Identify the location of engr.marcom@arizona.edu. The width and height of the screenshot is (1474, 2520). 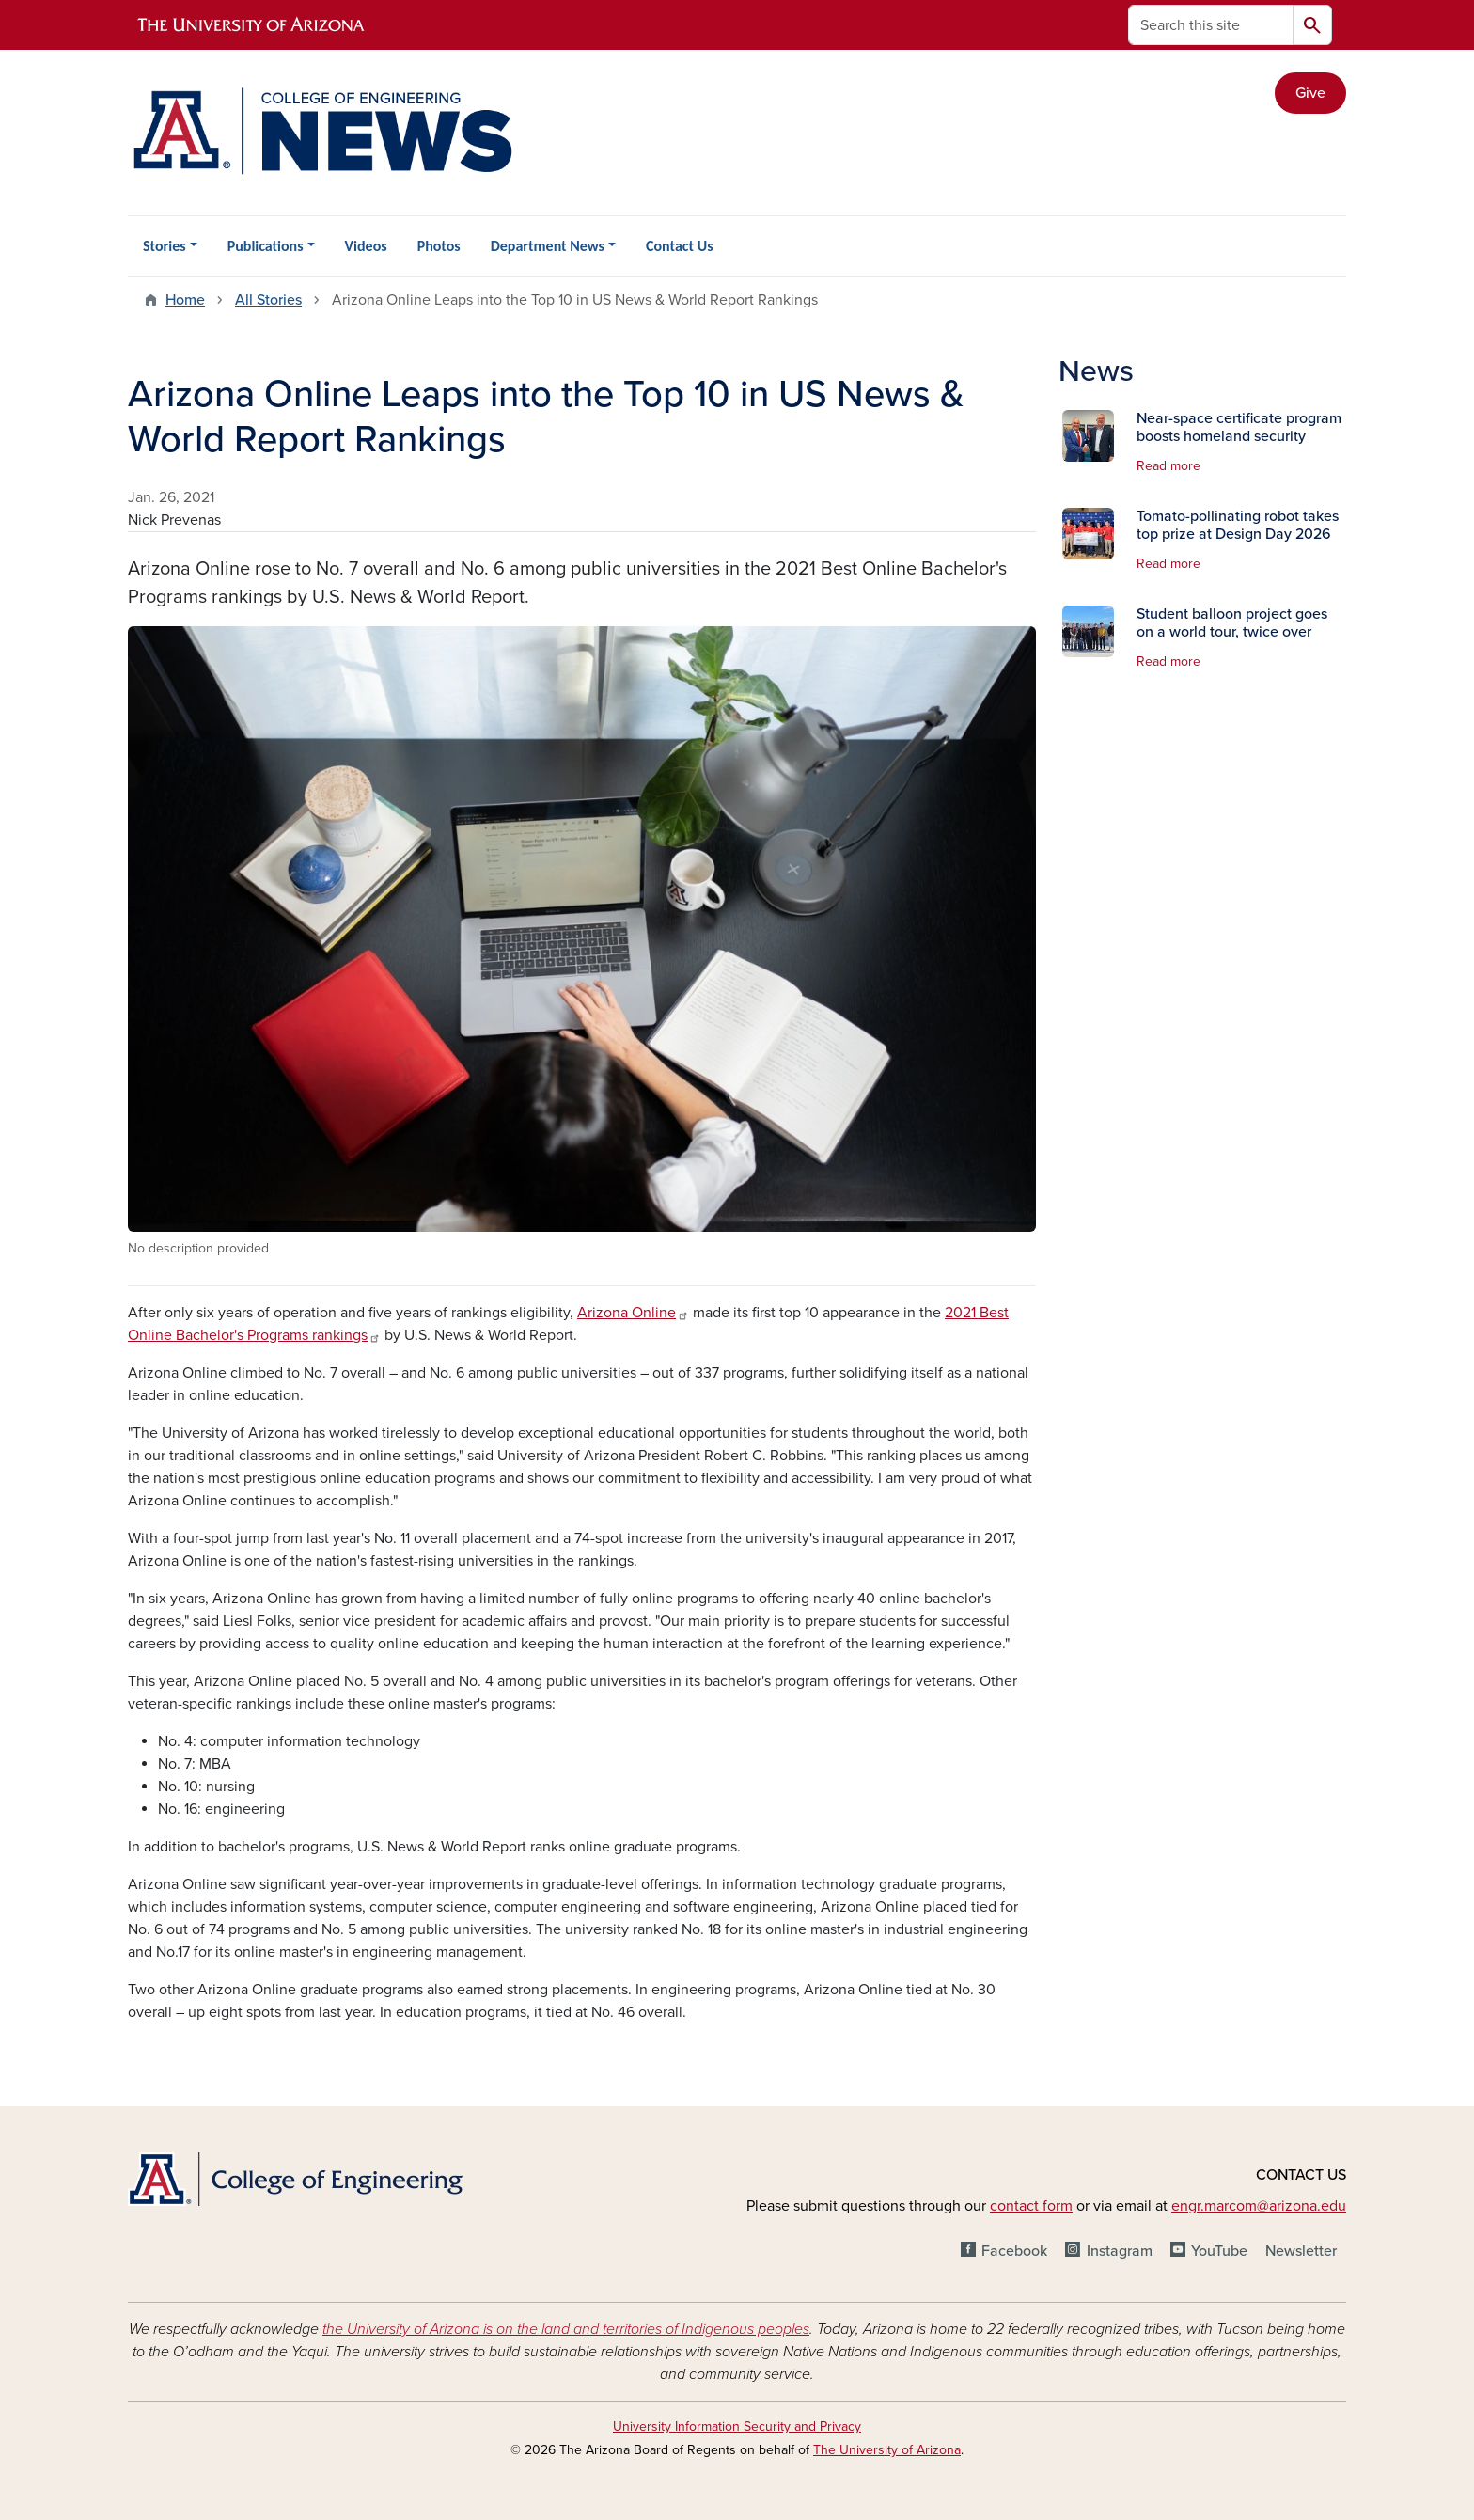
(1258, 2206).